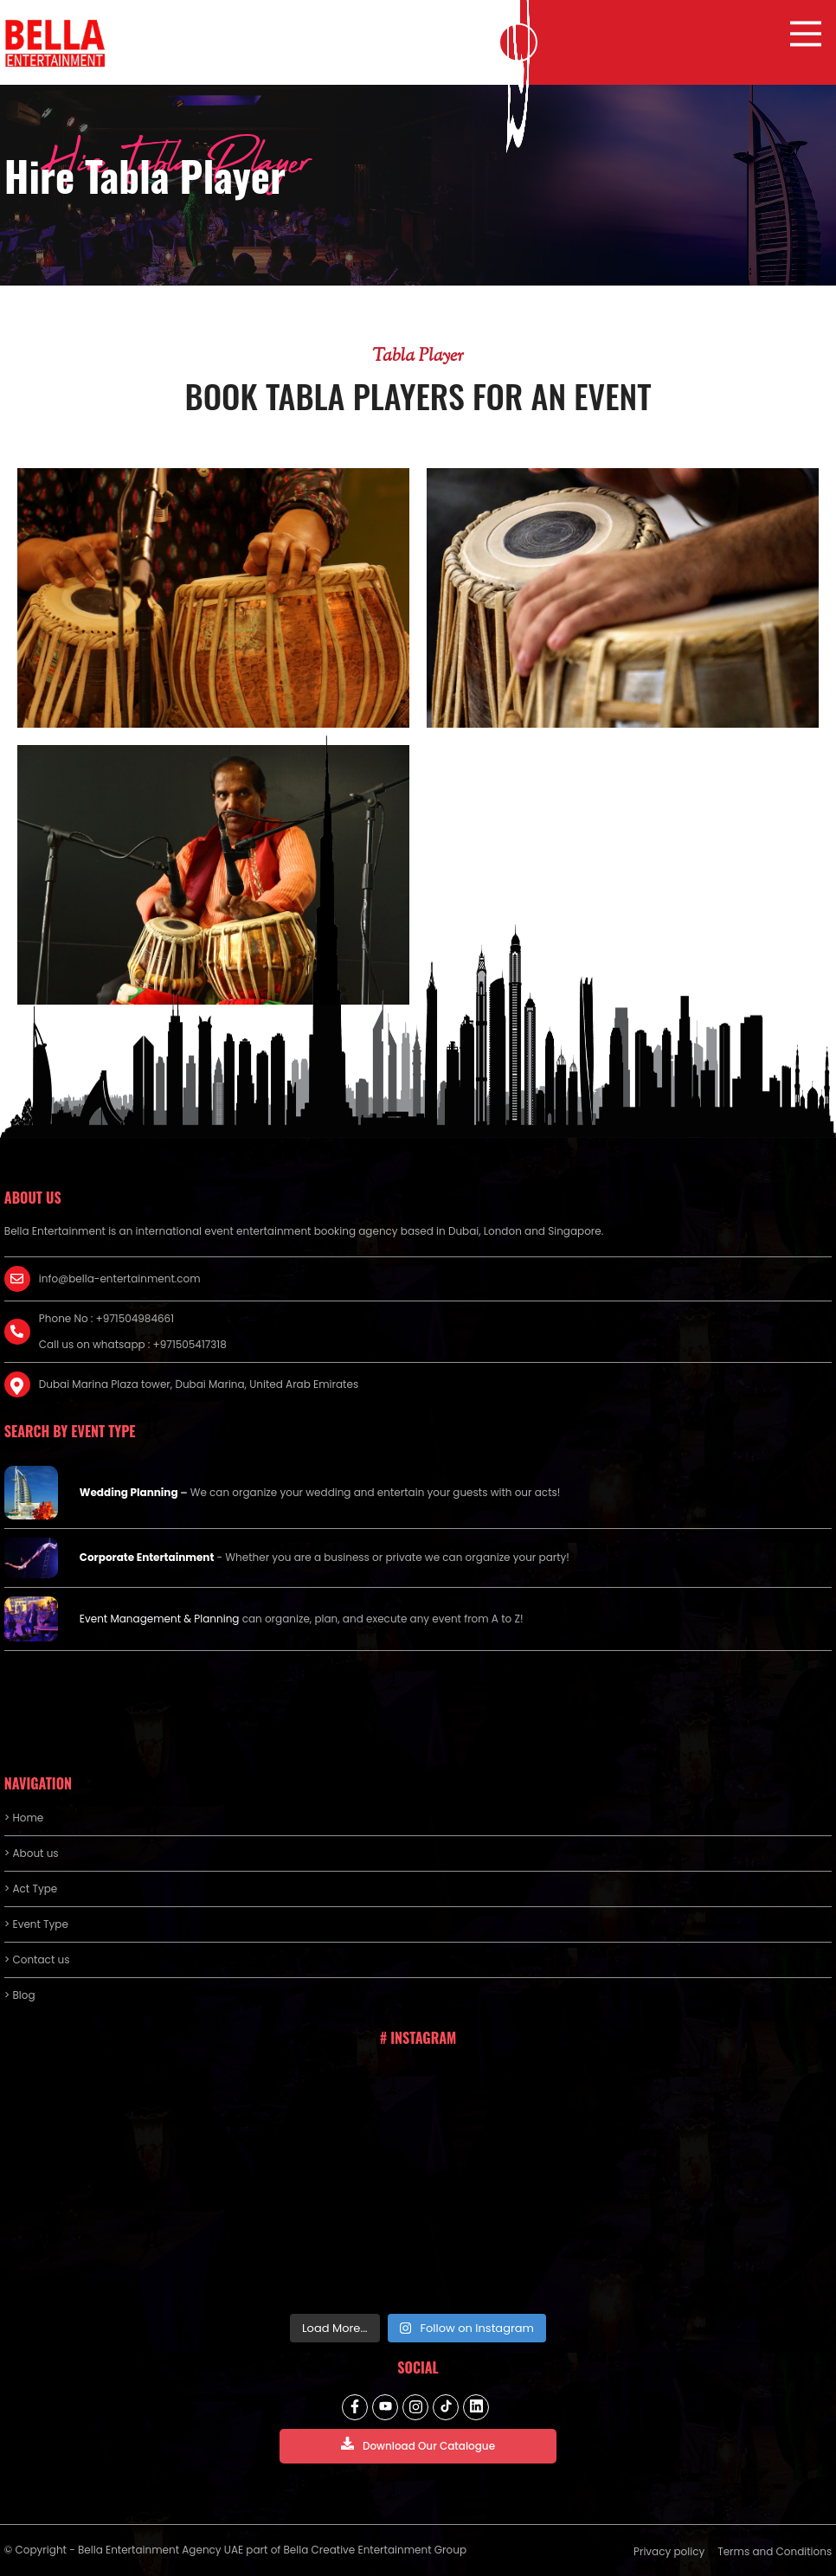 The height and width of the screenshot is (2576, 836). What do you see at coordinates (133, 1344) in the screenshot?
I see `Call us on whatsapp : +971505417318` at bounding box center [133, 1344].